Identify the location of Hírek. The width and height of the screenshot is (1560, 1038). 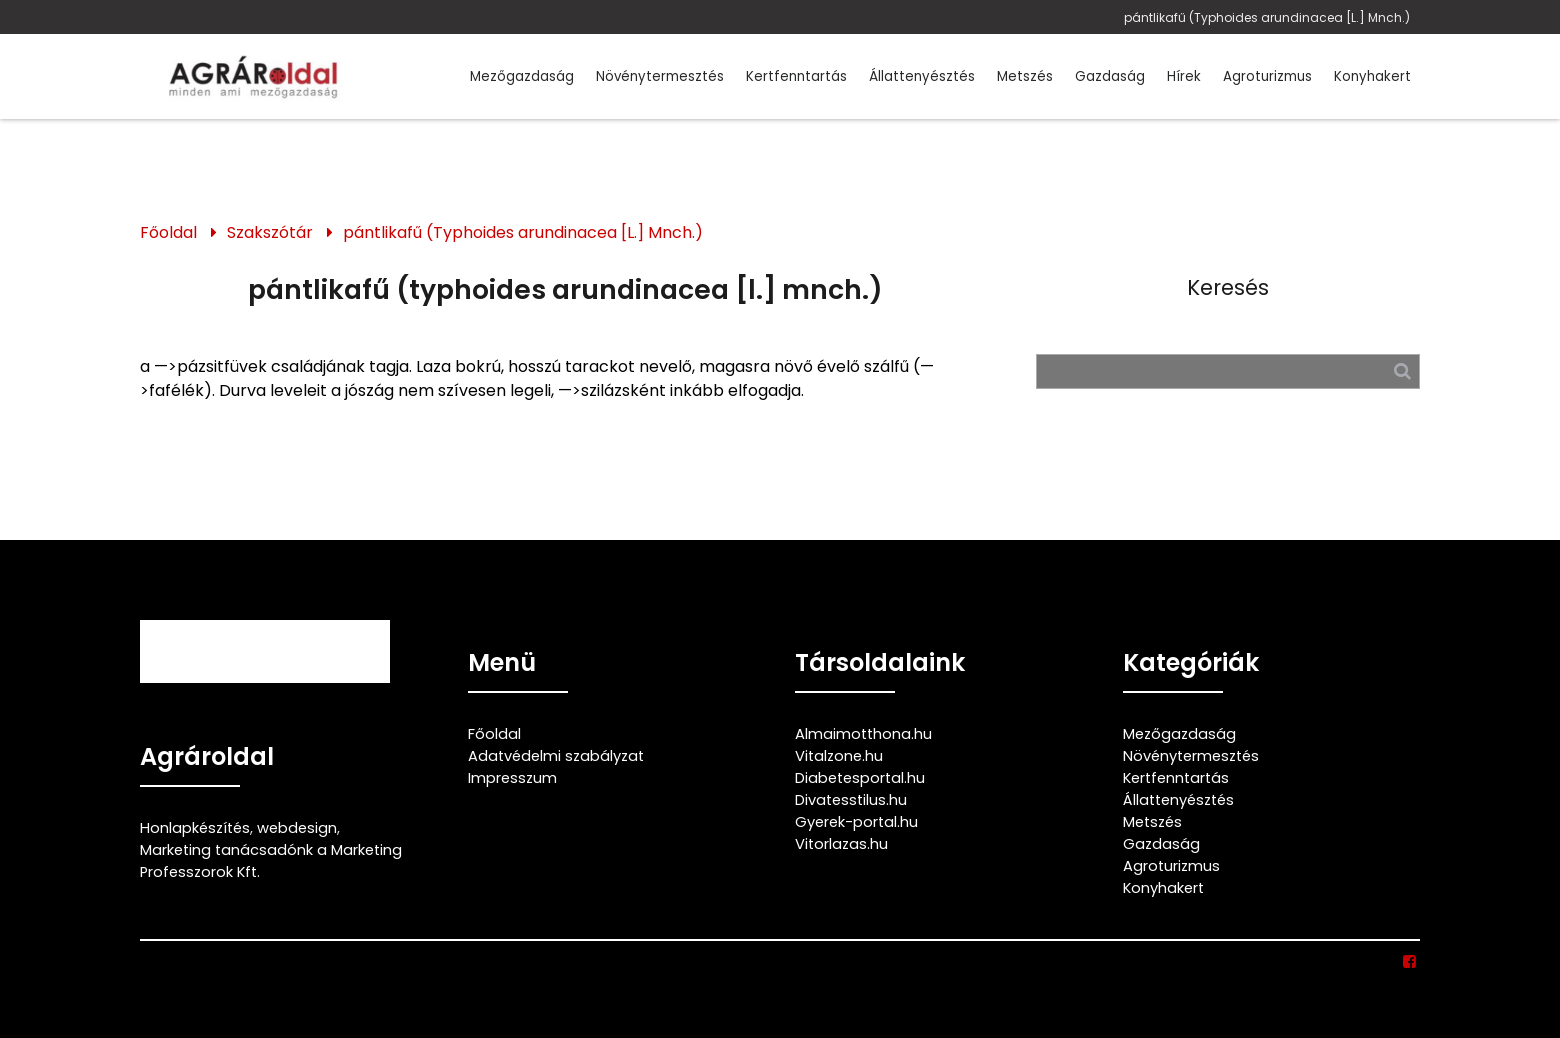
(1184, 76).